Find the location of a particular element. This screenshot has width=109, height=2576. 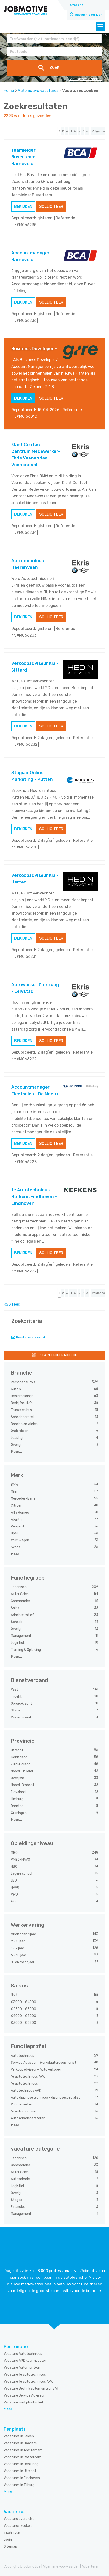

Resultaten via e-mail is located at coordinates (31, 1337).